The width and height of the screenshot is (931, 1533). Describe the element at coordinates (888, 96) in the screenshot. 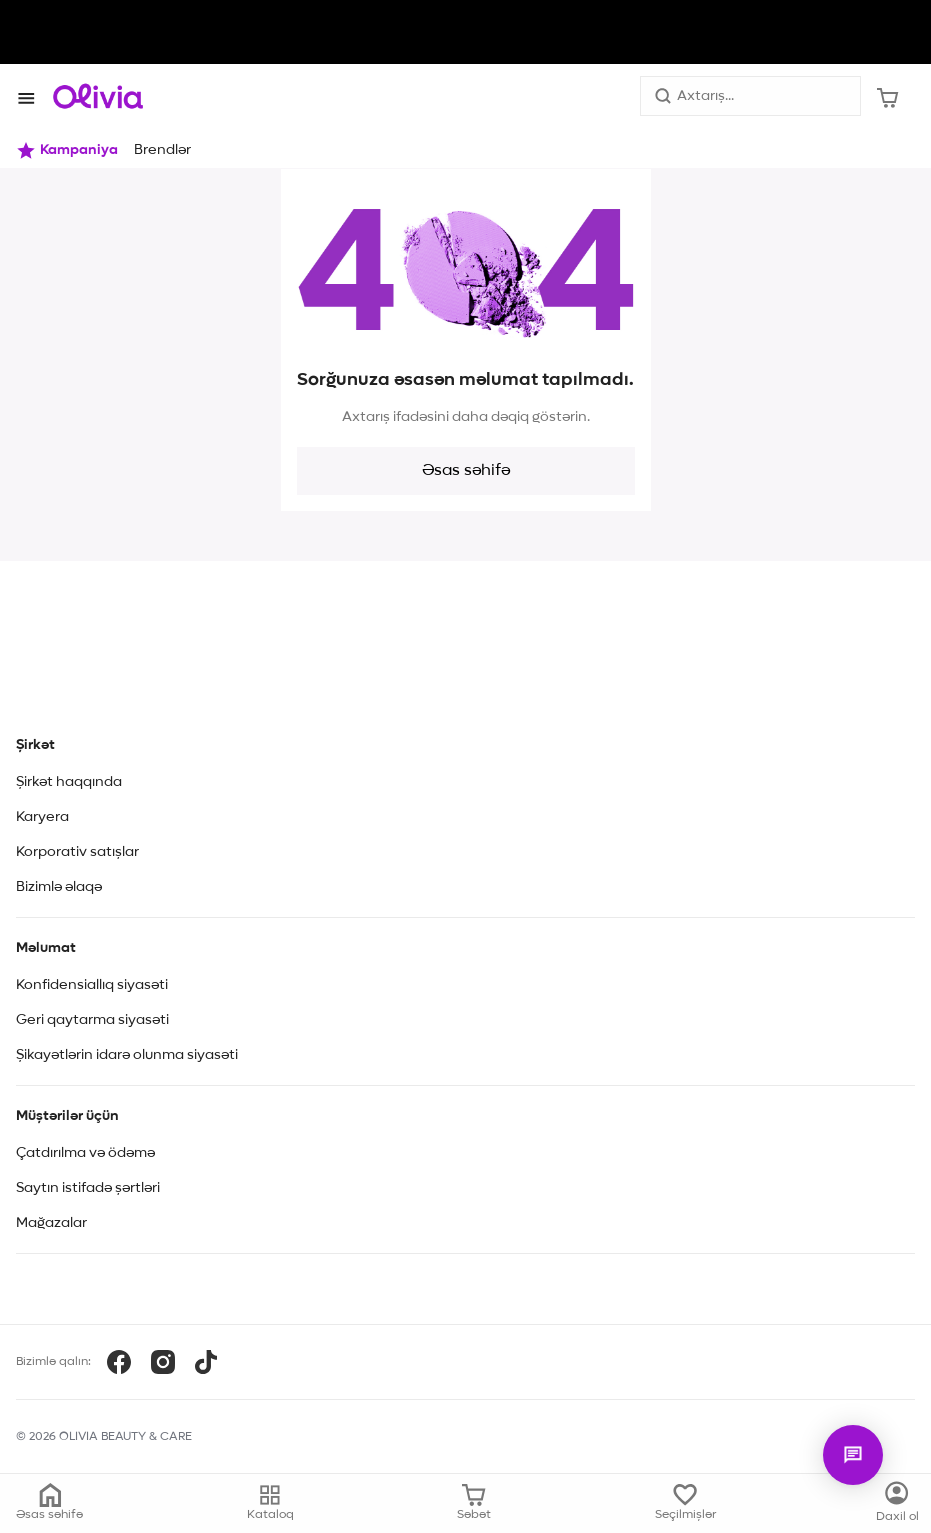

I see `[Səbət]` at that location.